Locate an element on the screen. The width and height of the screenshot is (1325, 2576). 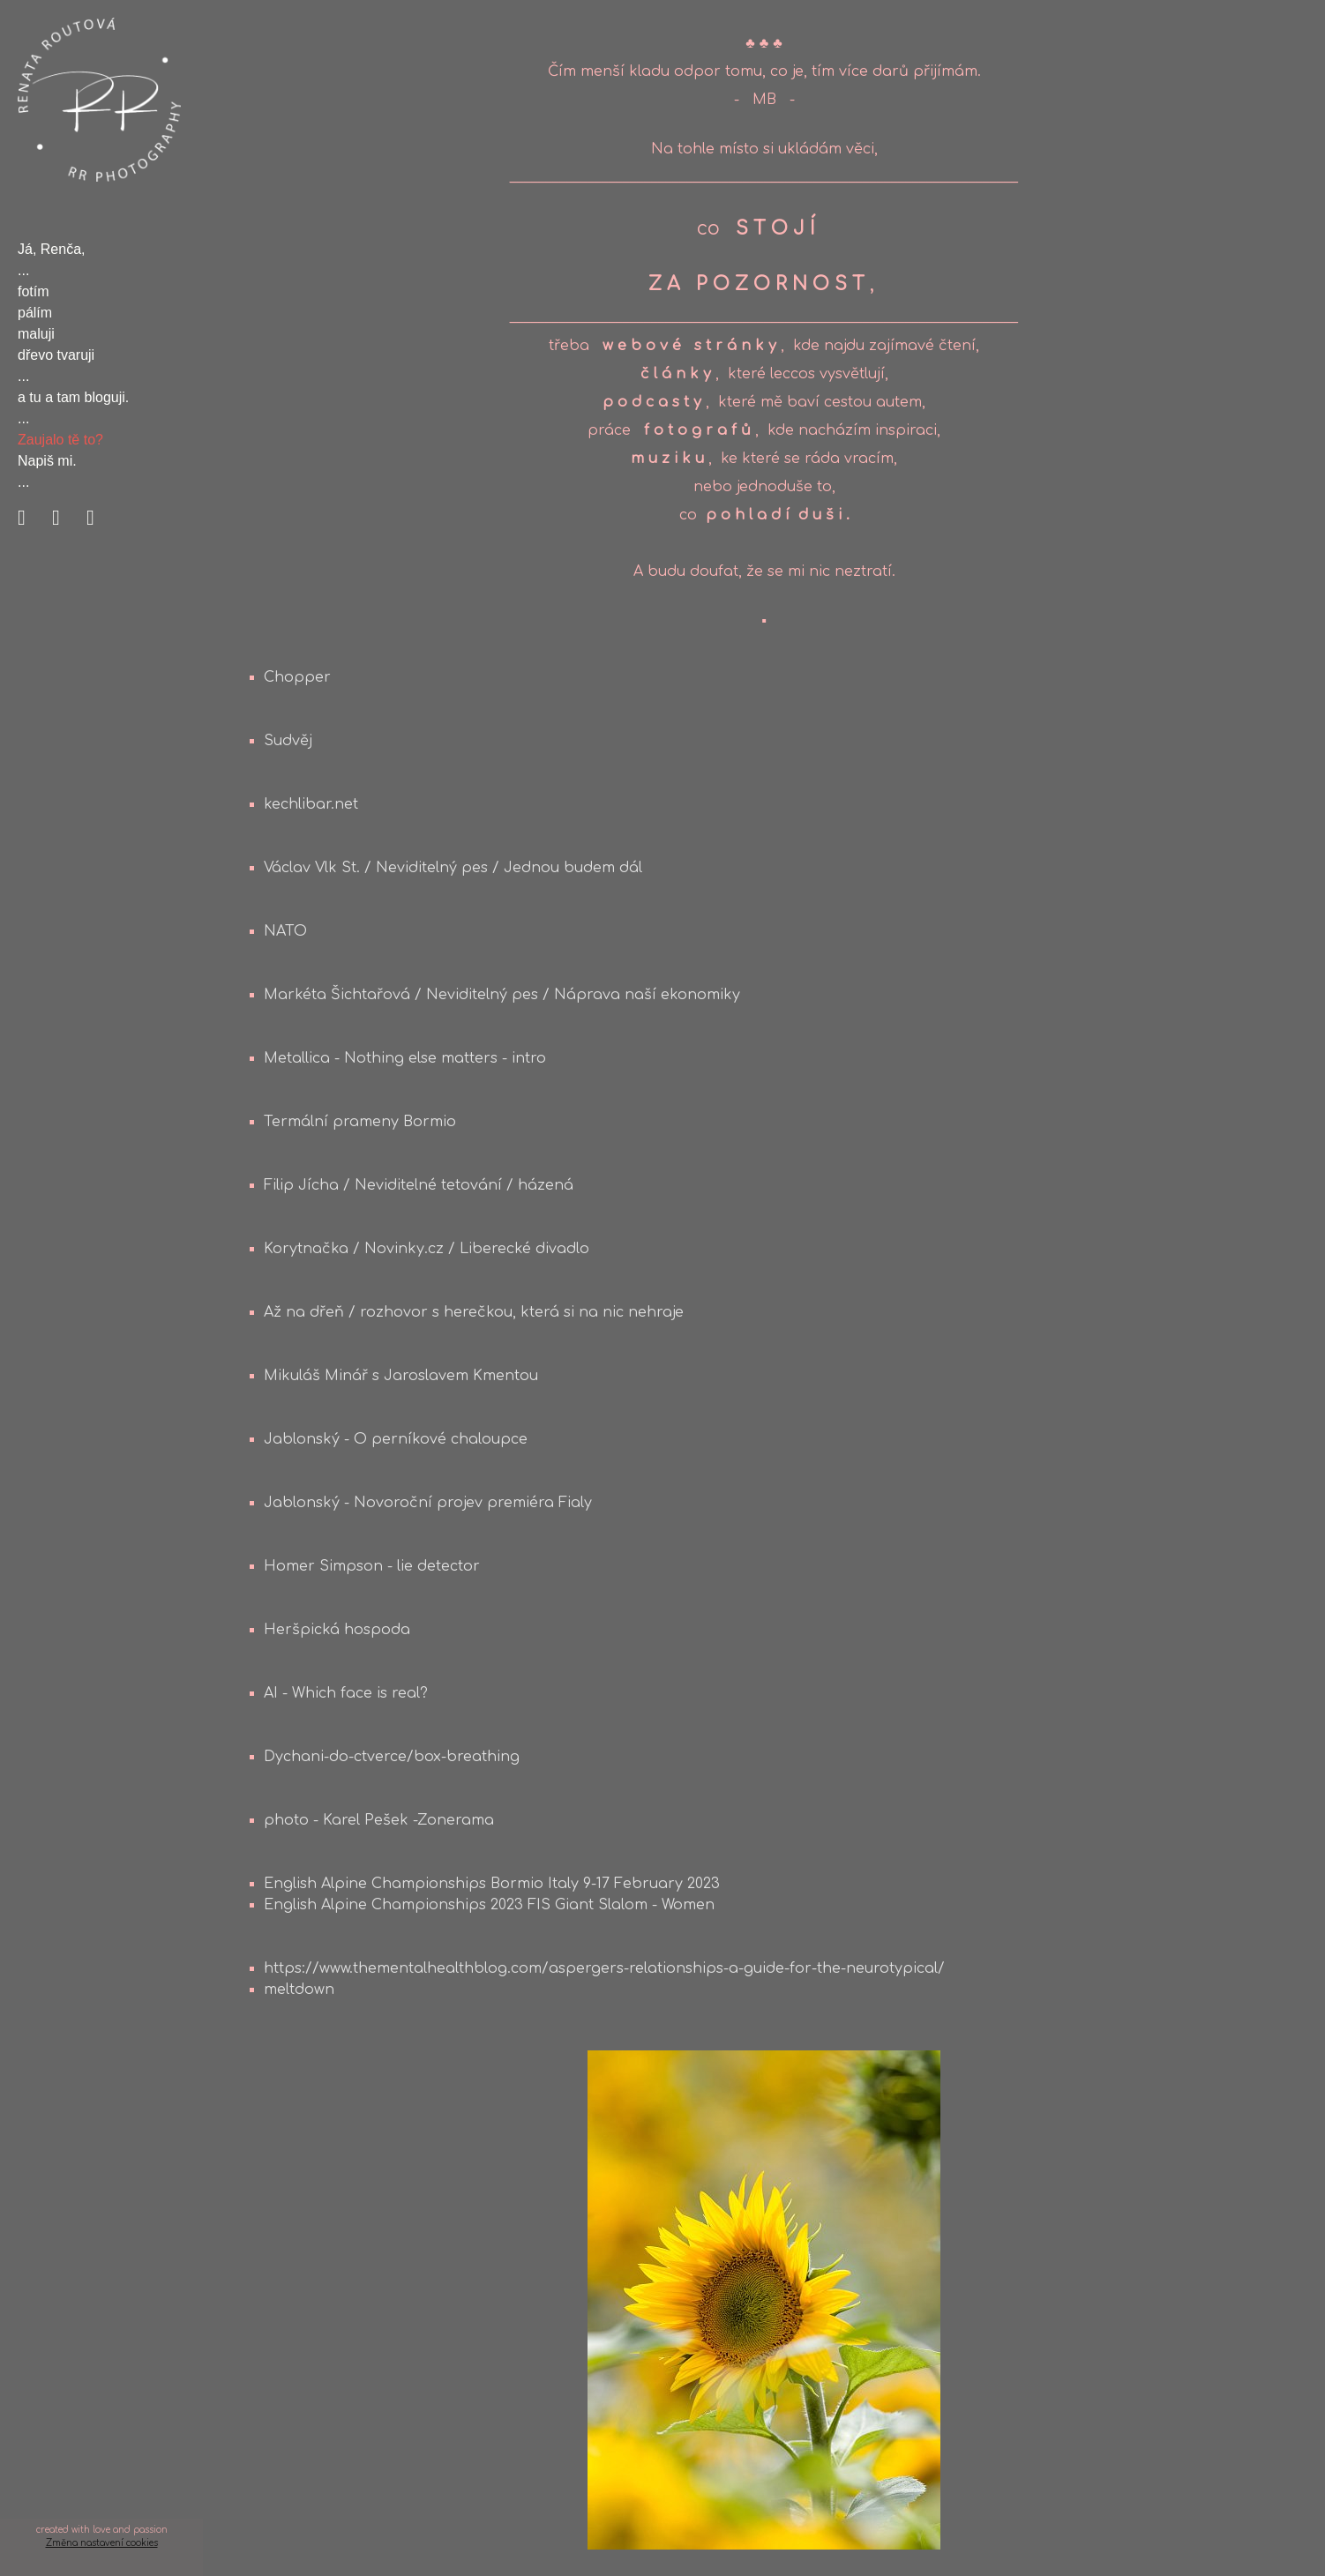
Václav Vlk St. / Neviditelný pes / Jednou budem dál is located at coordinates (453, 868).